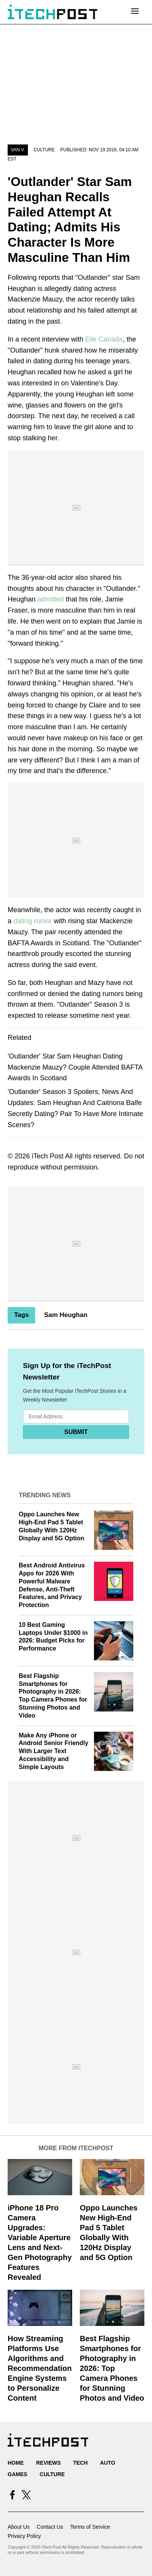  I want to click on Make Any iPhone or Android Senior Friendly With Larger Text Accessibility and Simple Layouts, so click(53, 1751).